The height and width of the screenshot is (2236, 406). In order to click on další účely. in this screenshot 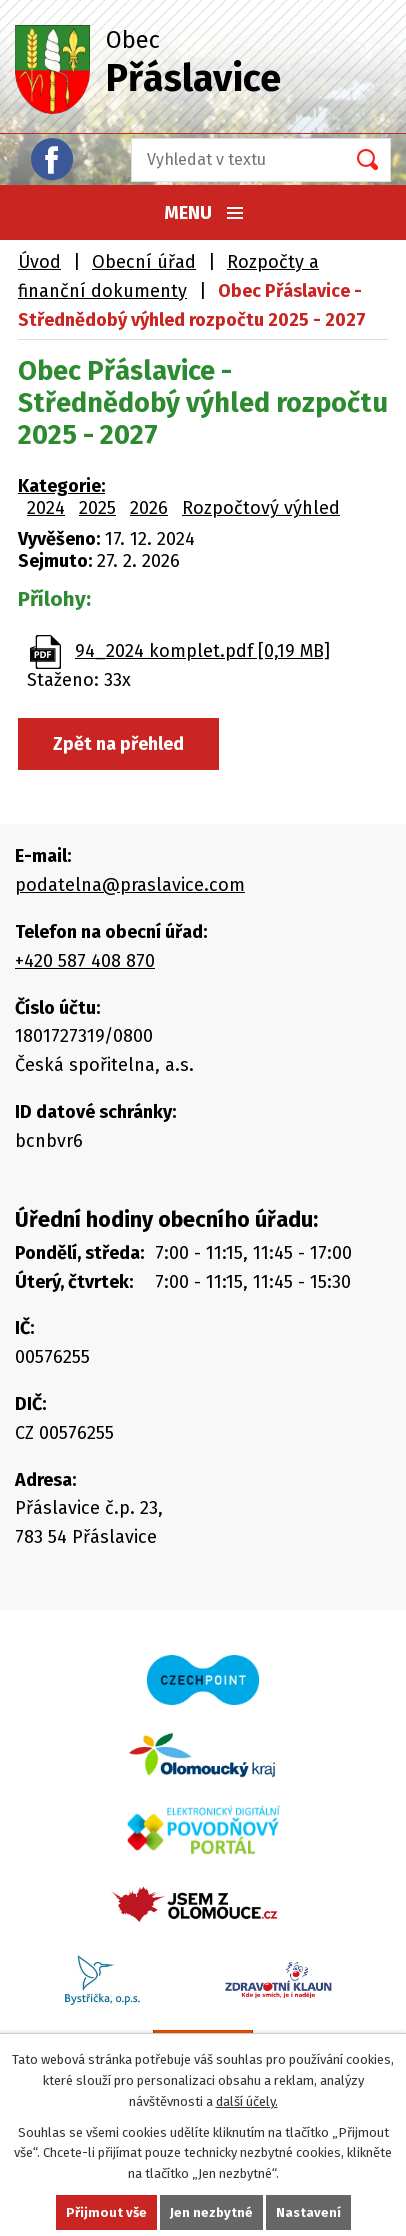, I will do `click(247, 2101)`.